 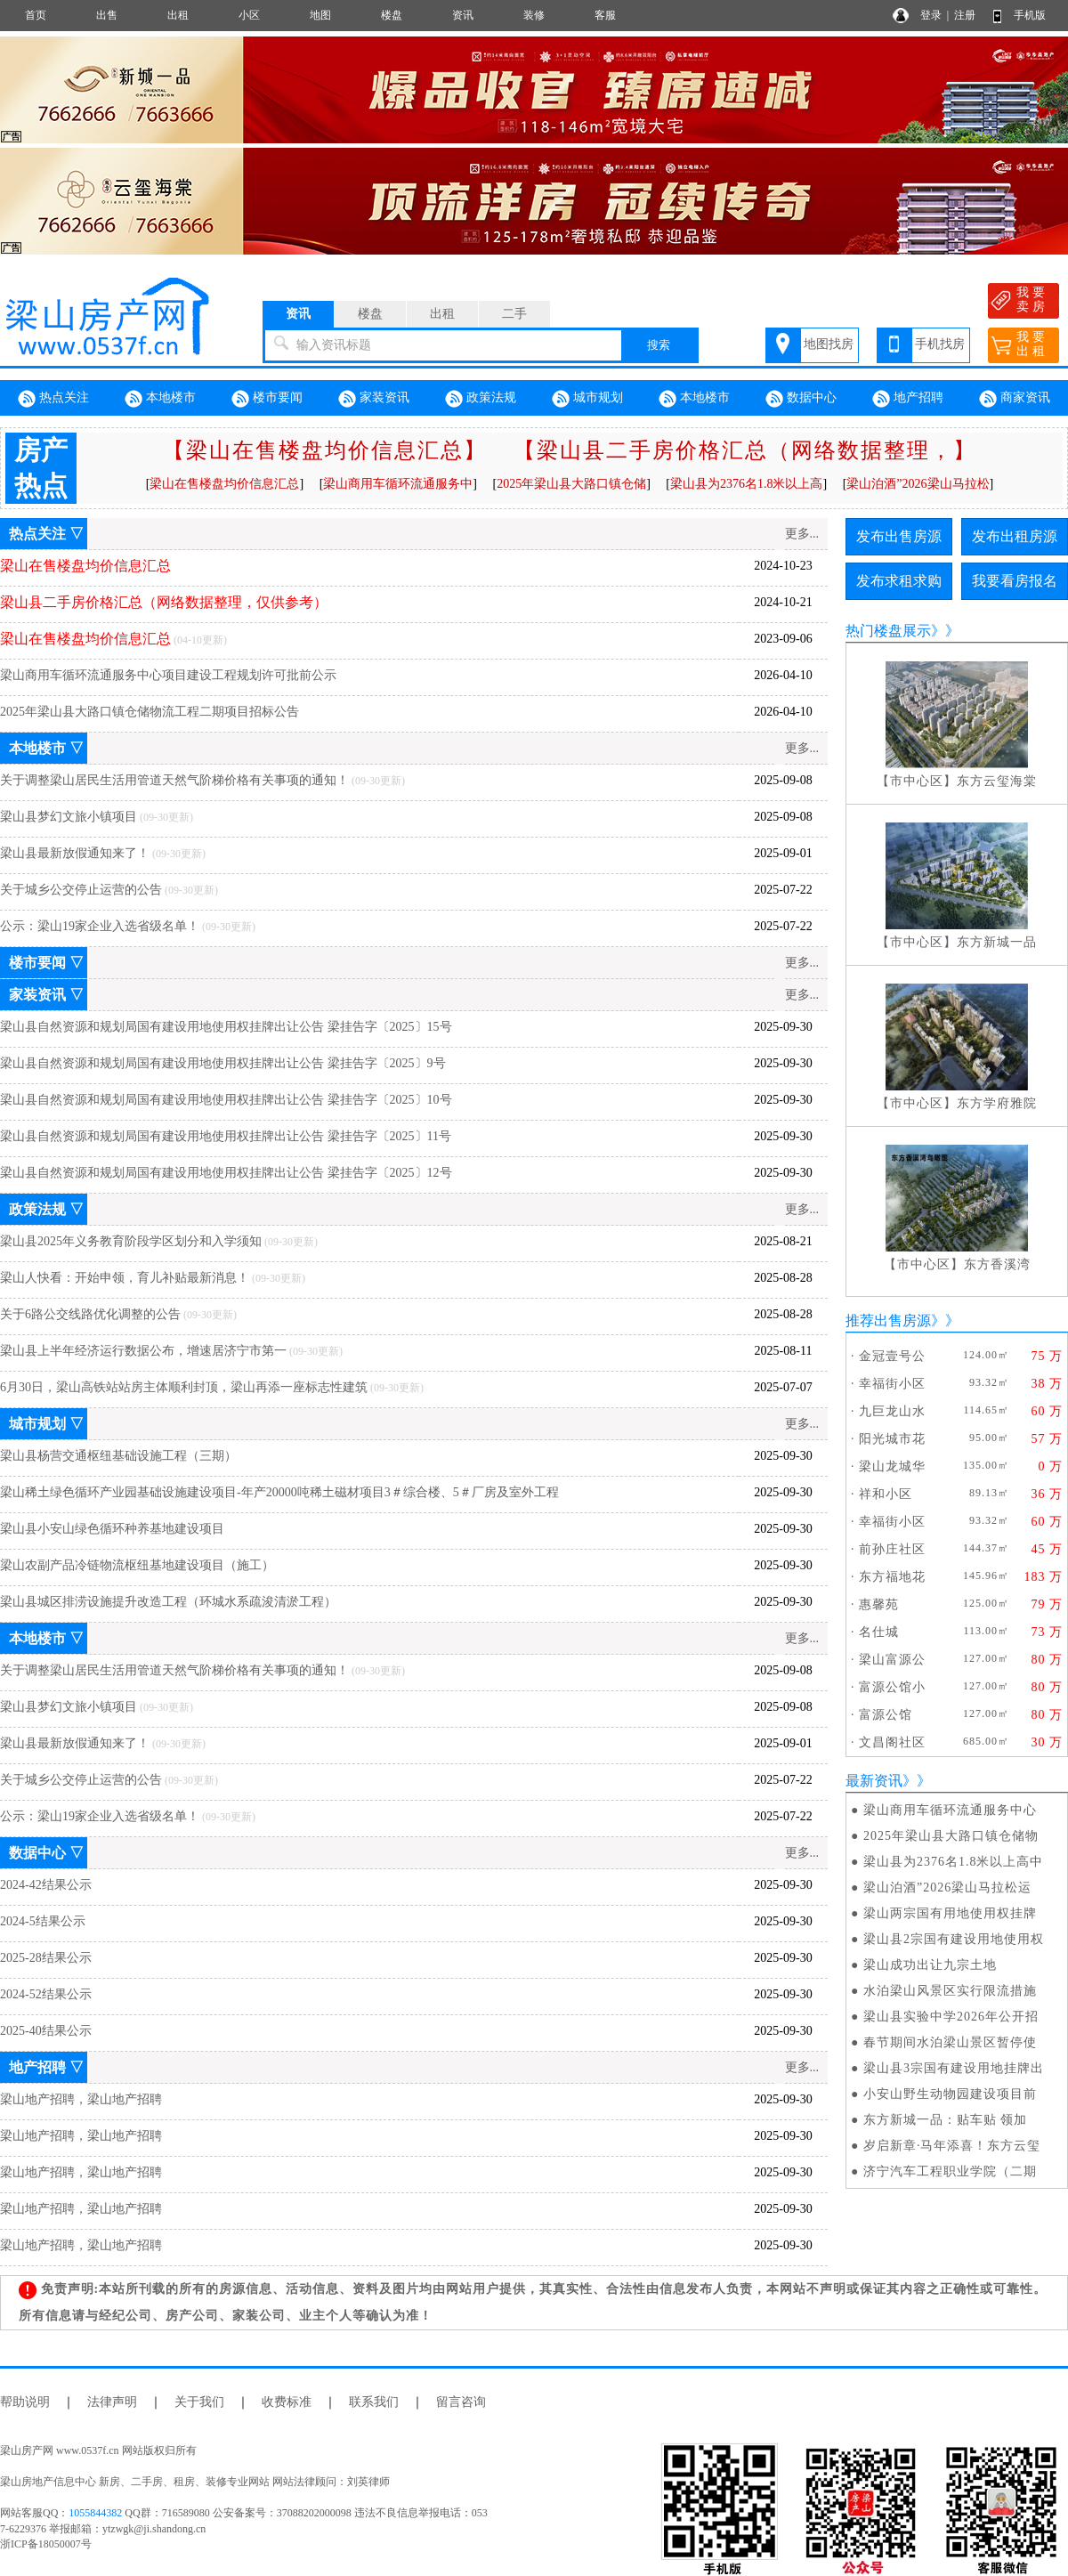 I want to click on 梁山商用车循环流通服务中, so click(x=398, y=483).